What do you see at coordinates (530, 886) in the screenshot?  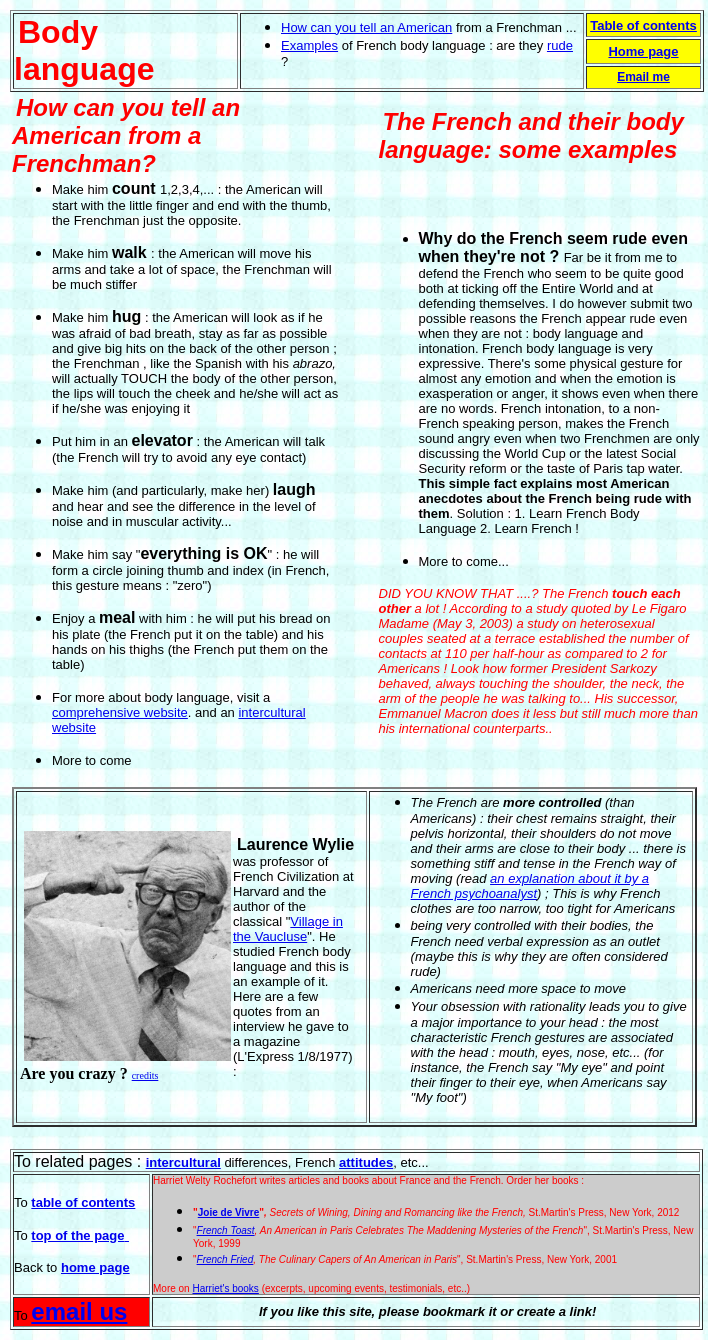 I see `an explanation about it by a French psychoanalyst` at bounding box center [530, 886].